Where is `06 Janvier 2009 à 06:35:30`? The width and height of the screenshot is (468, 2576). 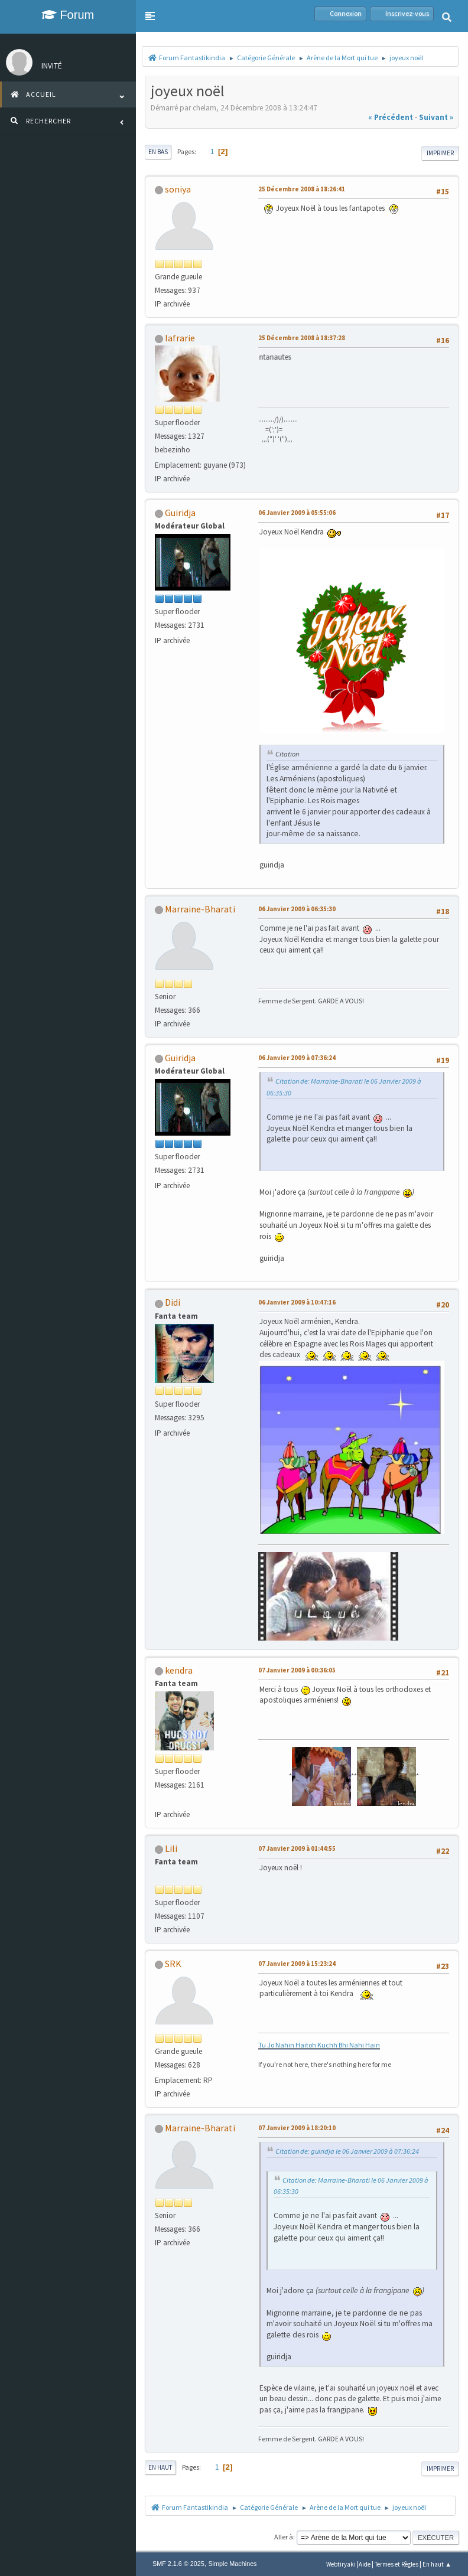 06 Janvier 2009 à 06:35:30 is located at coordinates (297, 909).